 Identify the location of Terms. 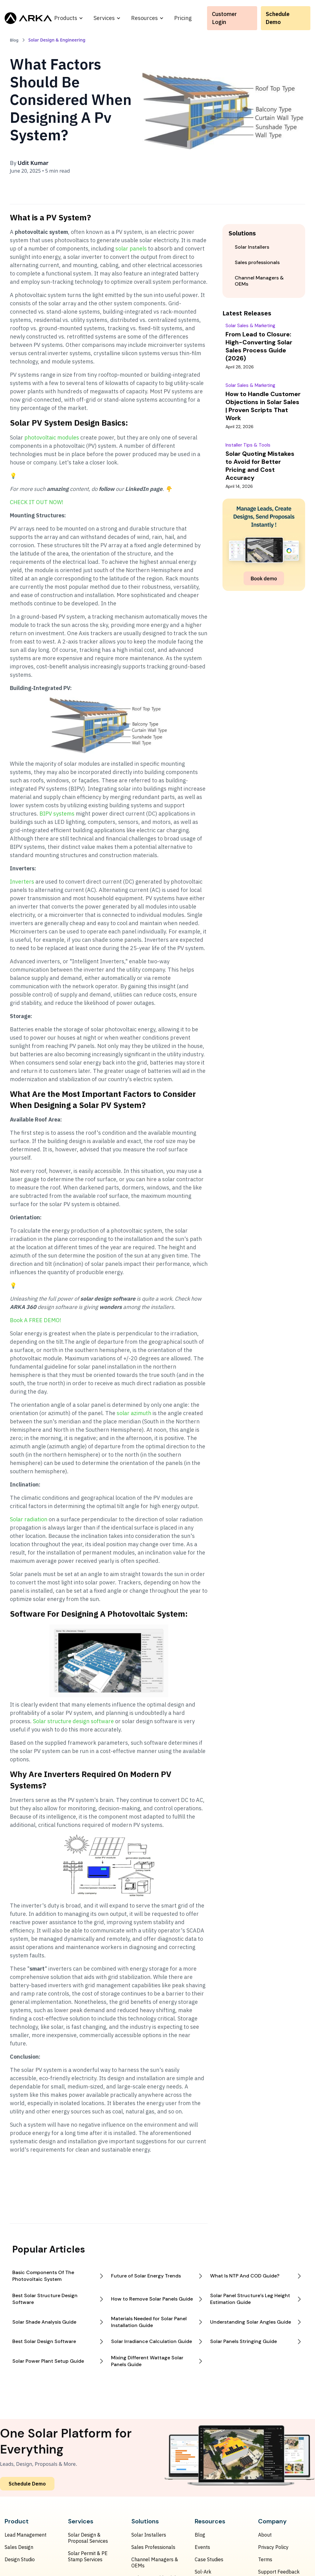
(265, 2559).